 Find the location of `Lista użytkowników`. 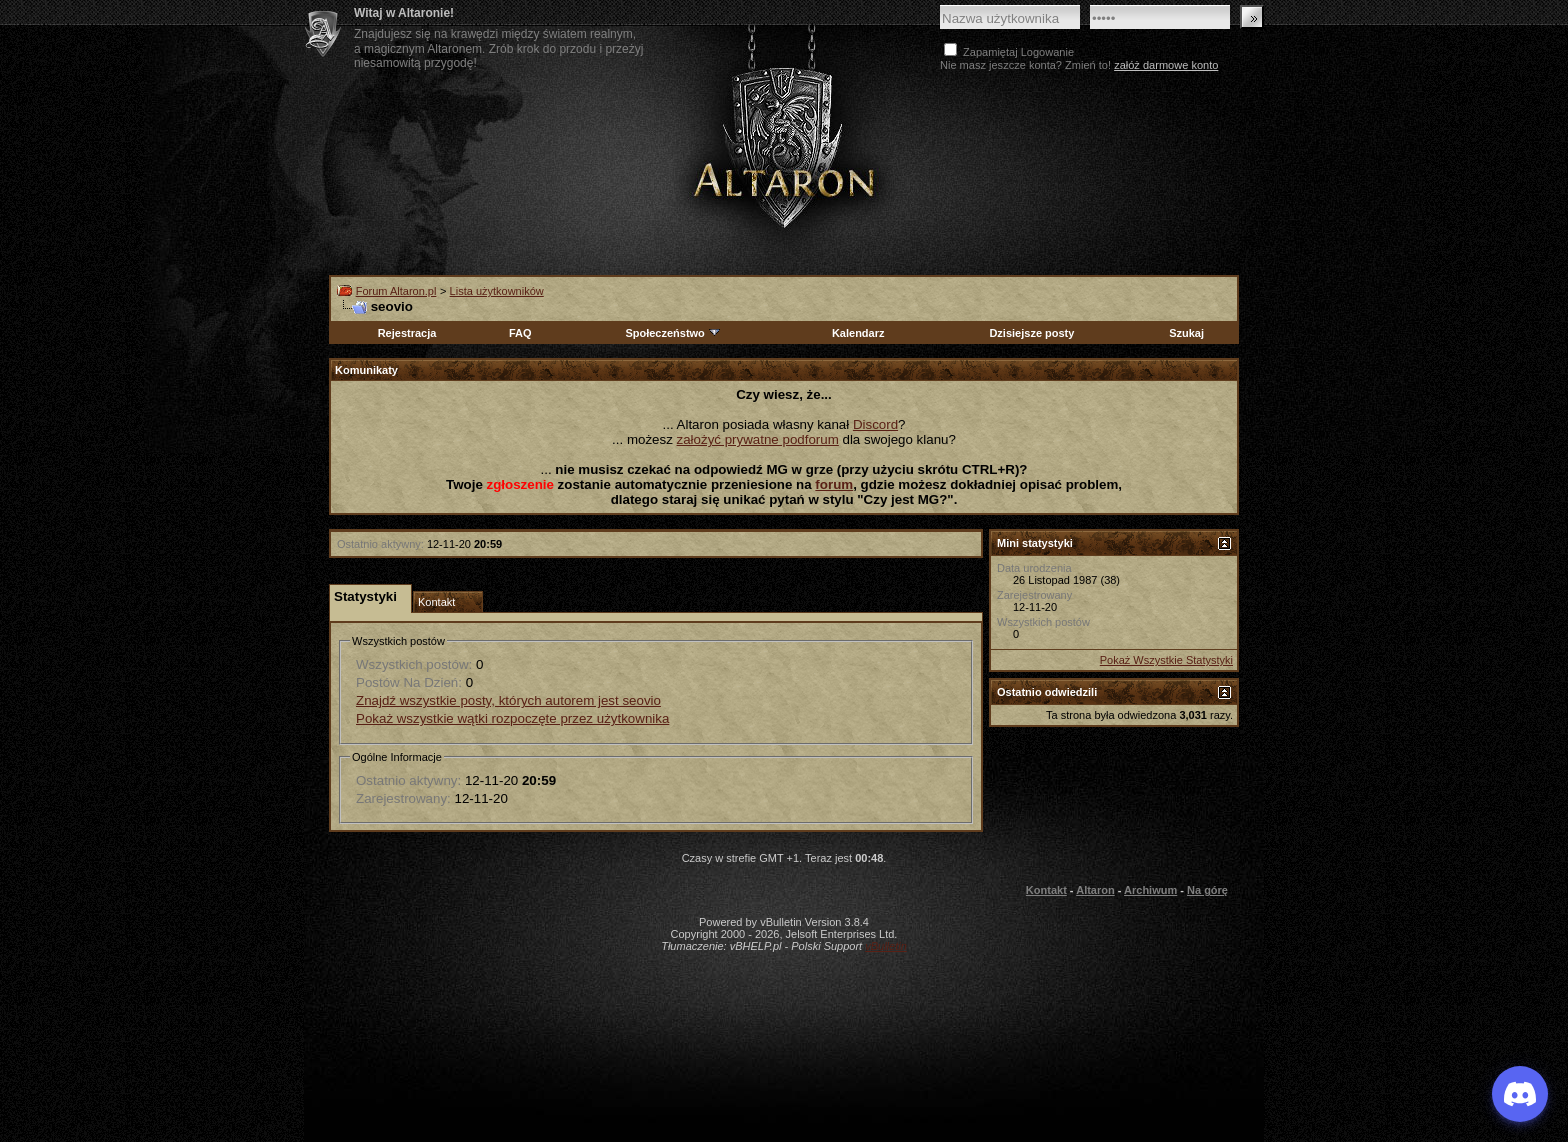

Lista użytkowników is located at coordinates (497, 291).